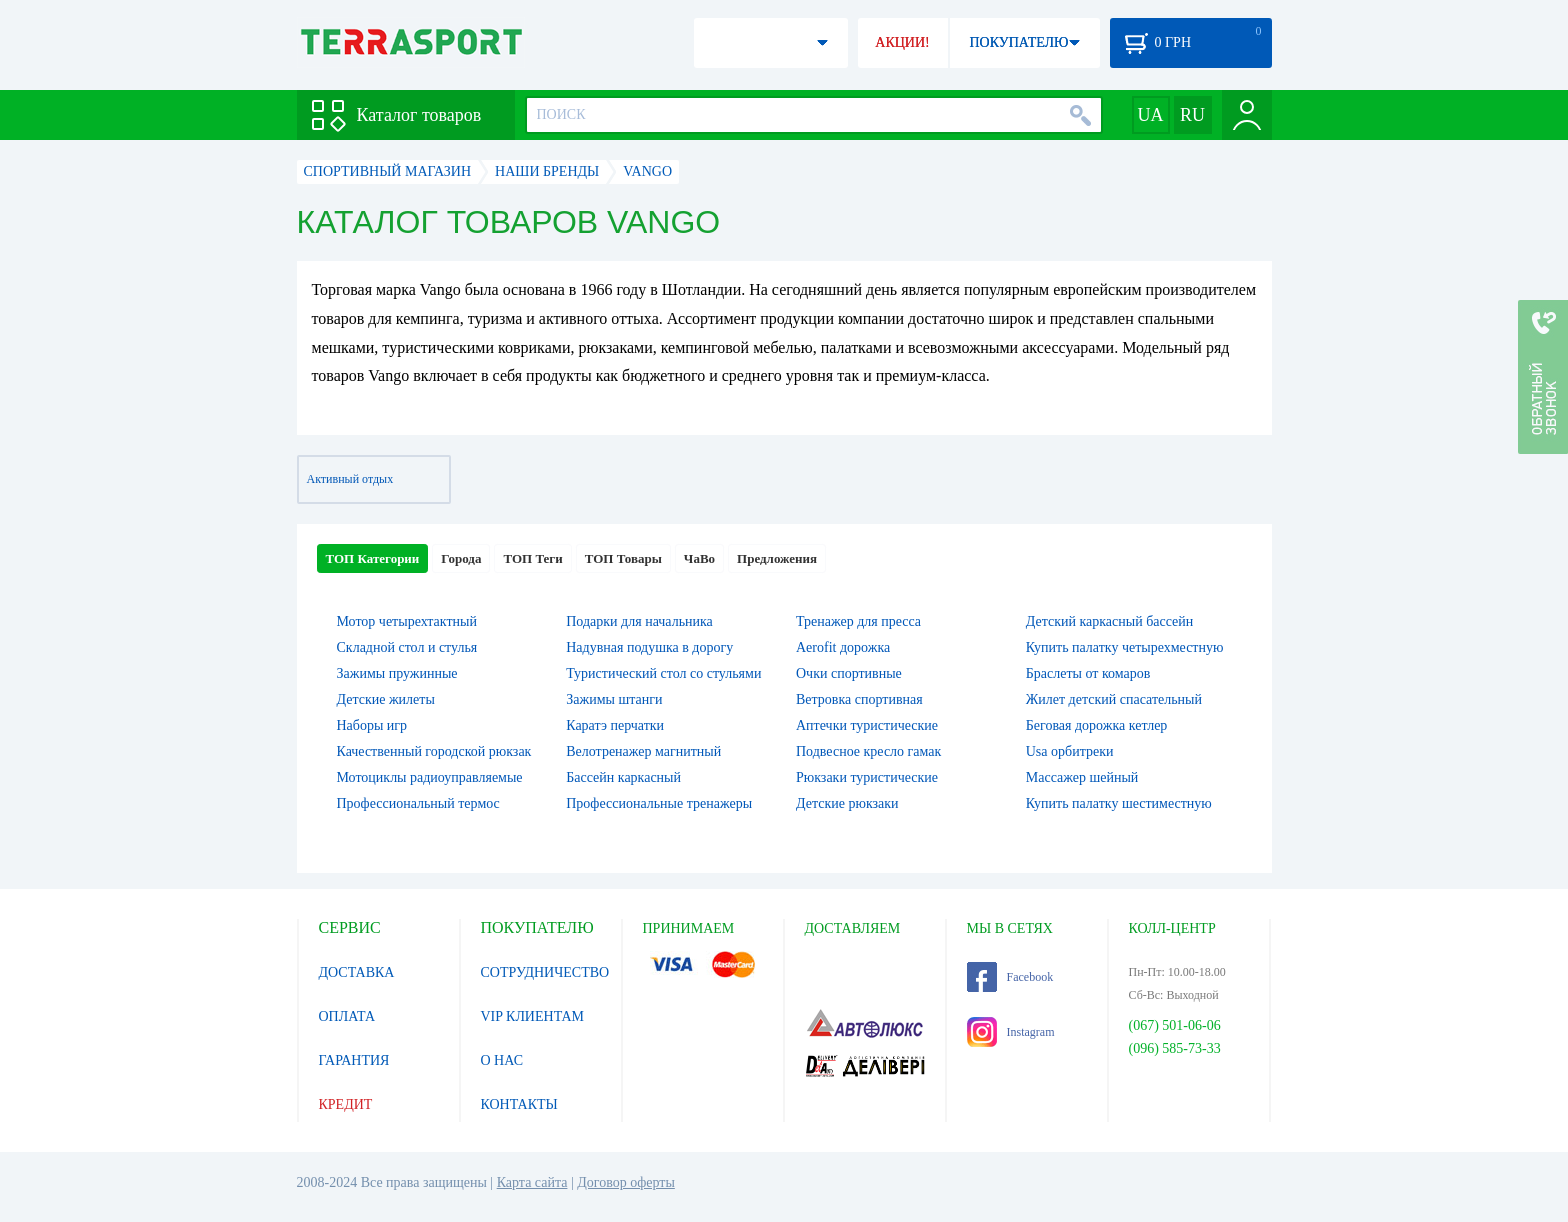 This screenshot has height=1222, width=1568. Describe the element at coordinates (902, 42) in the screenshot. I see `АКЦИИ!` at that location.